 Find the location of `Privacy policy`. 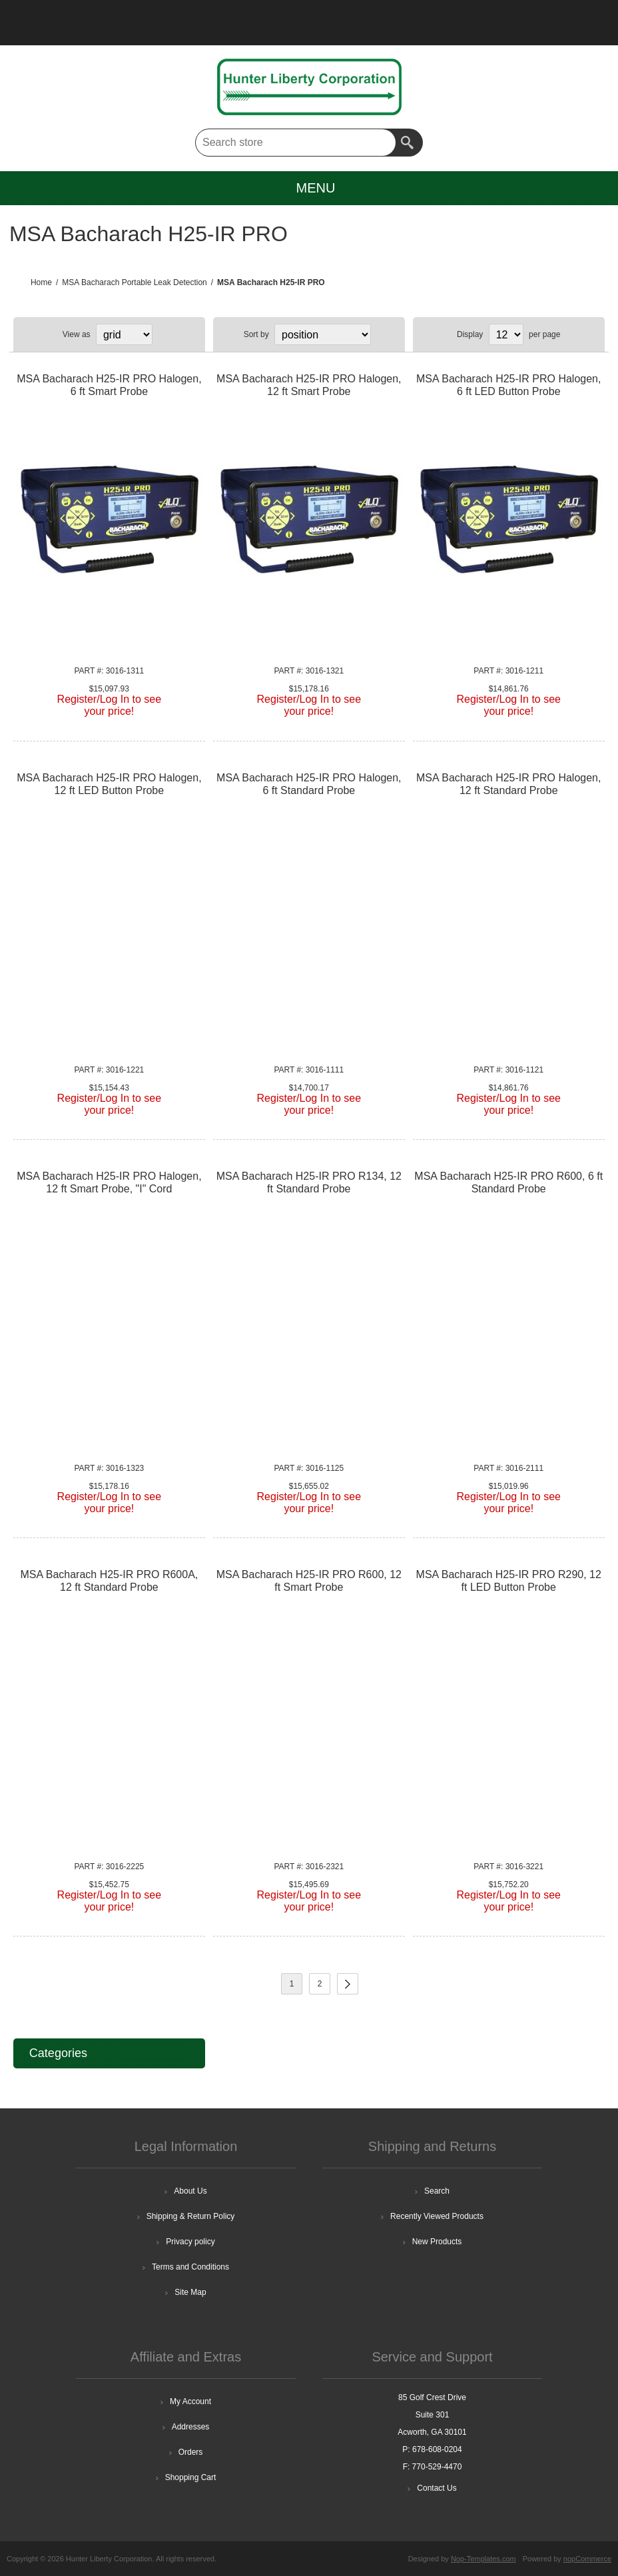

Privacy policy is located at coordinates (190, 2241).